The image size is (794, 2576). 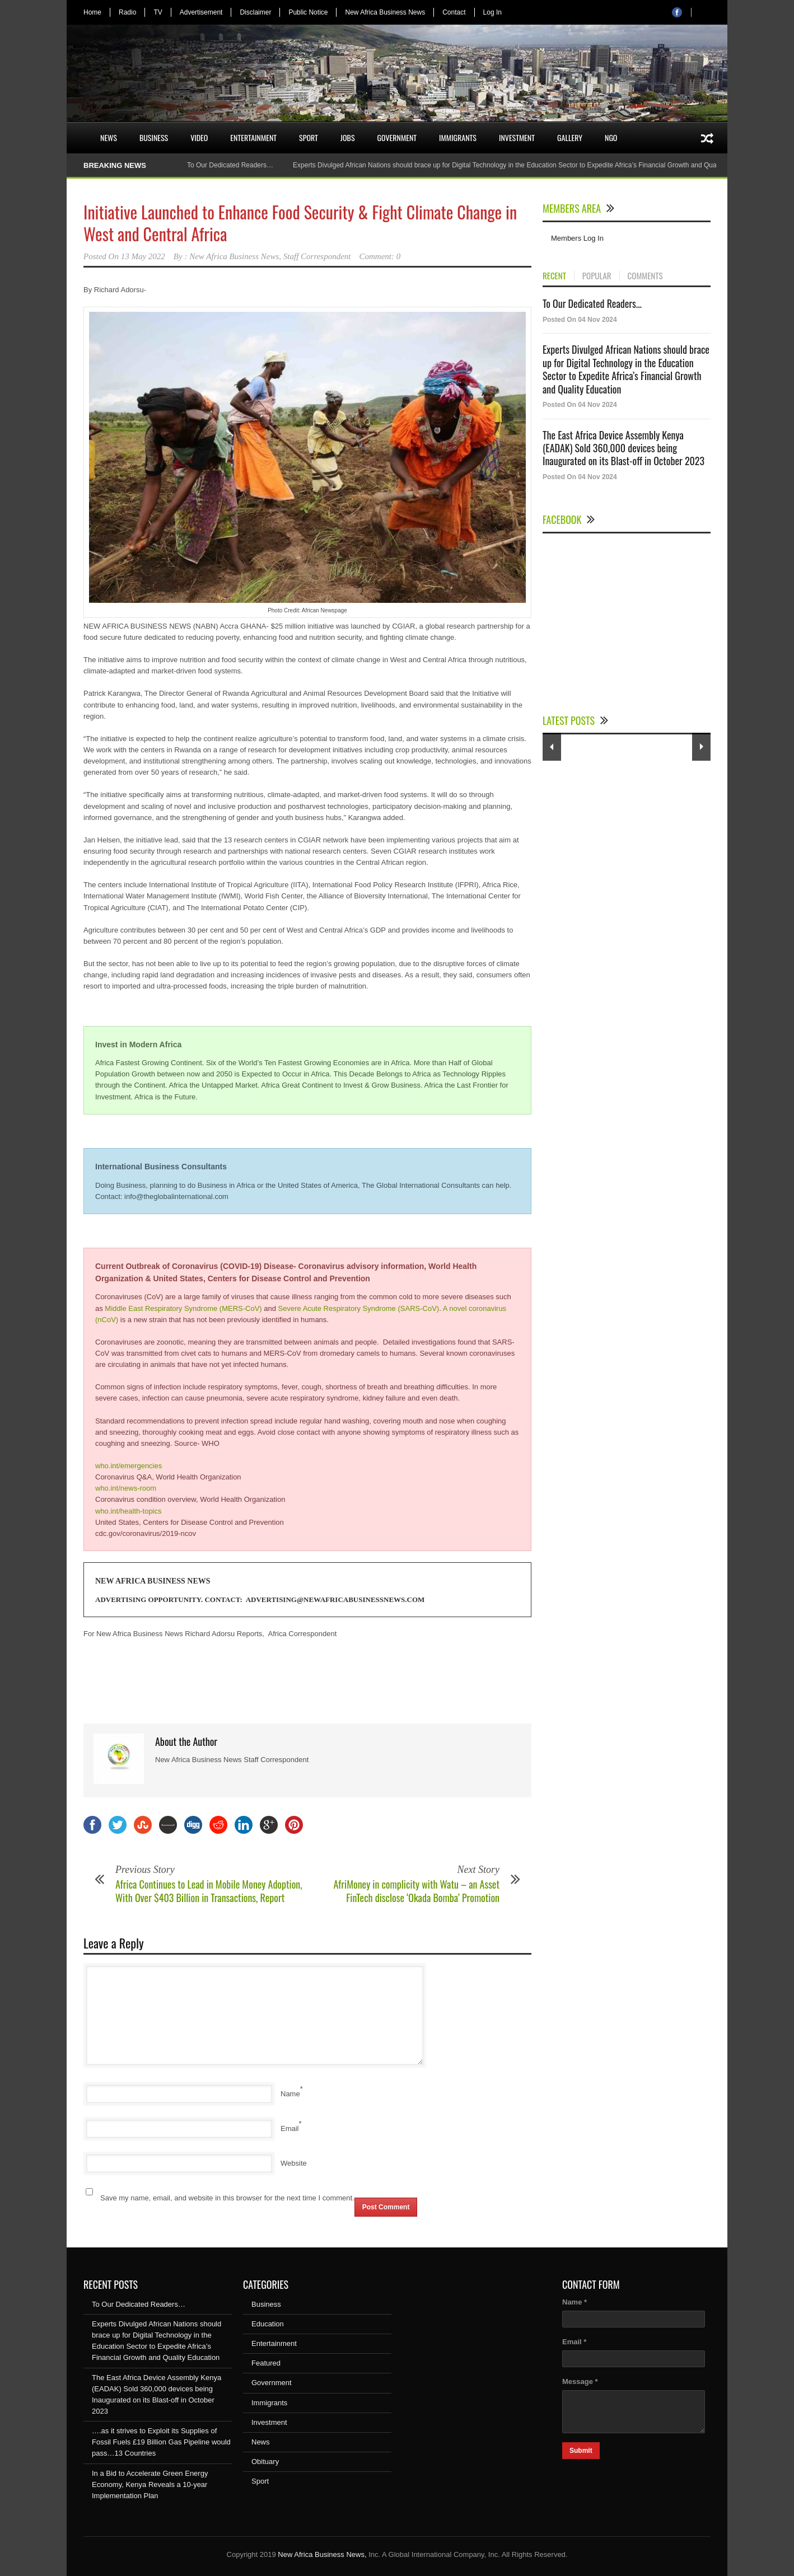 I want to click on Members Log In, so click(x=577, y=238).